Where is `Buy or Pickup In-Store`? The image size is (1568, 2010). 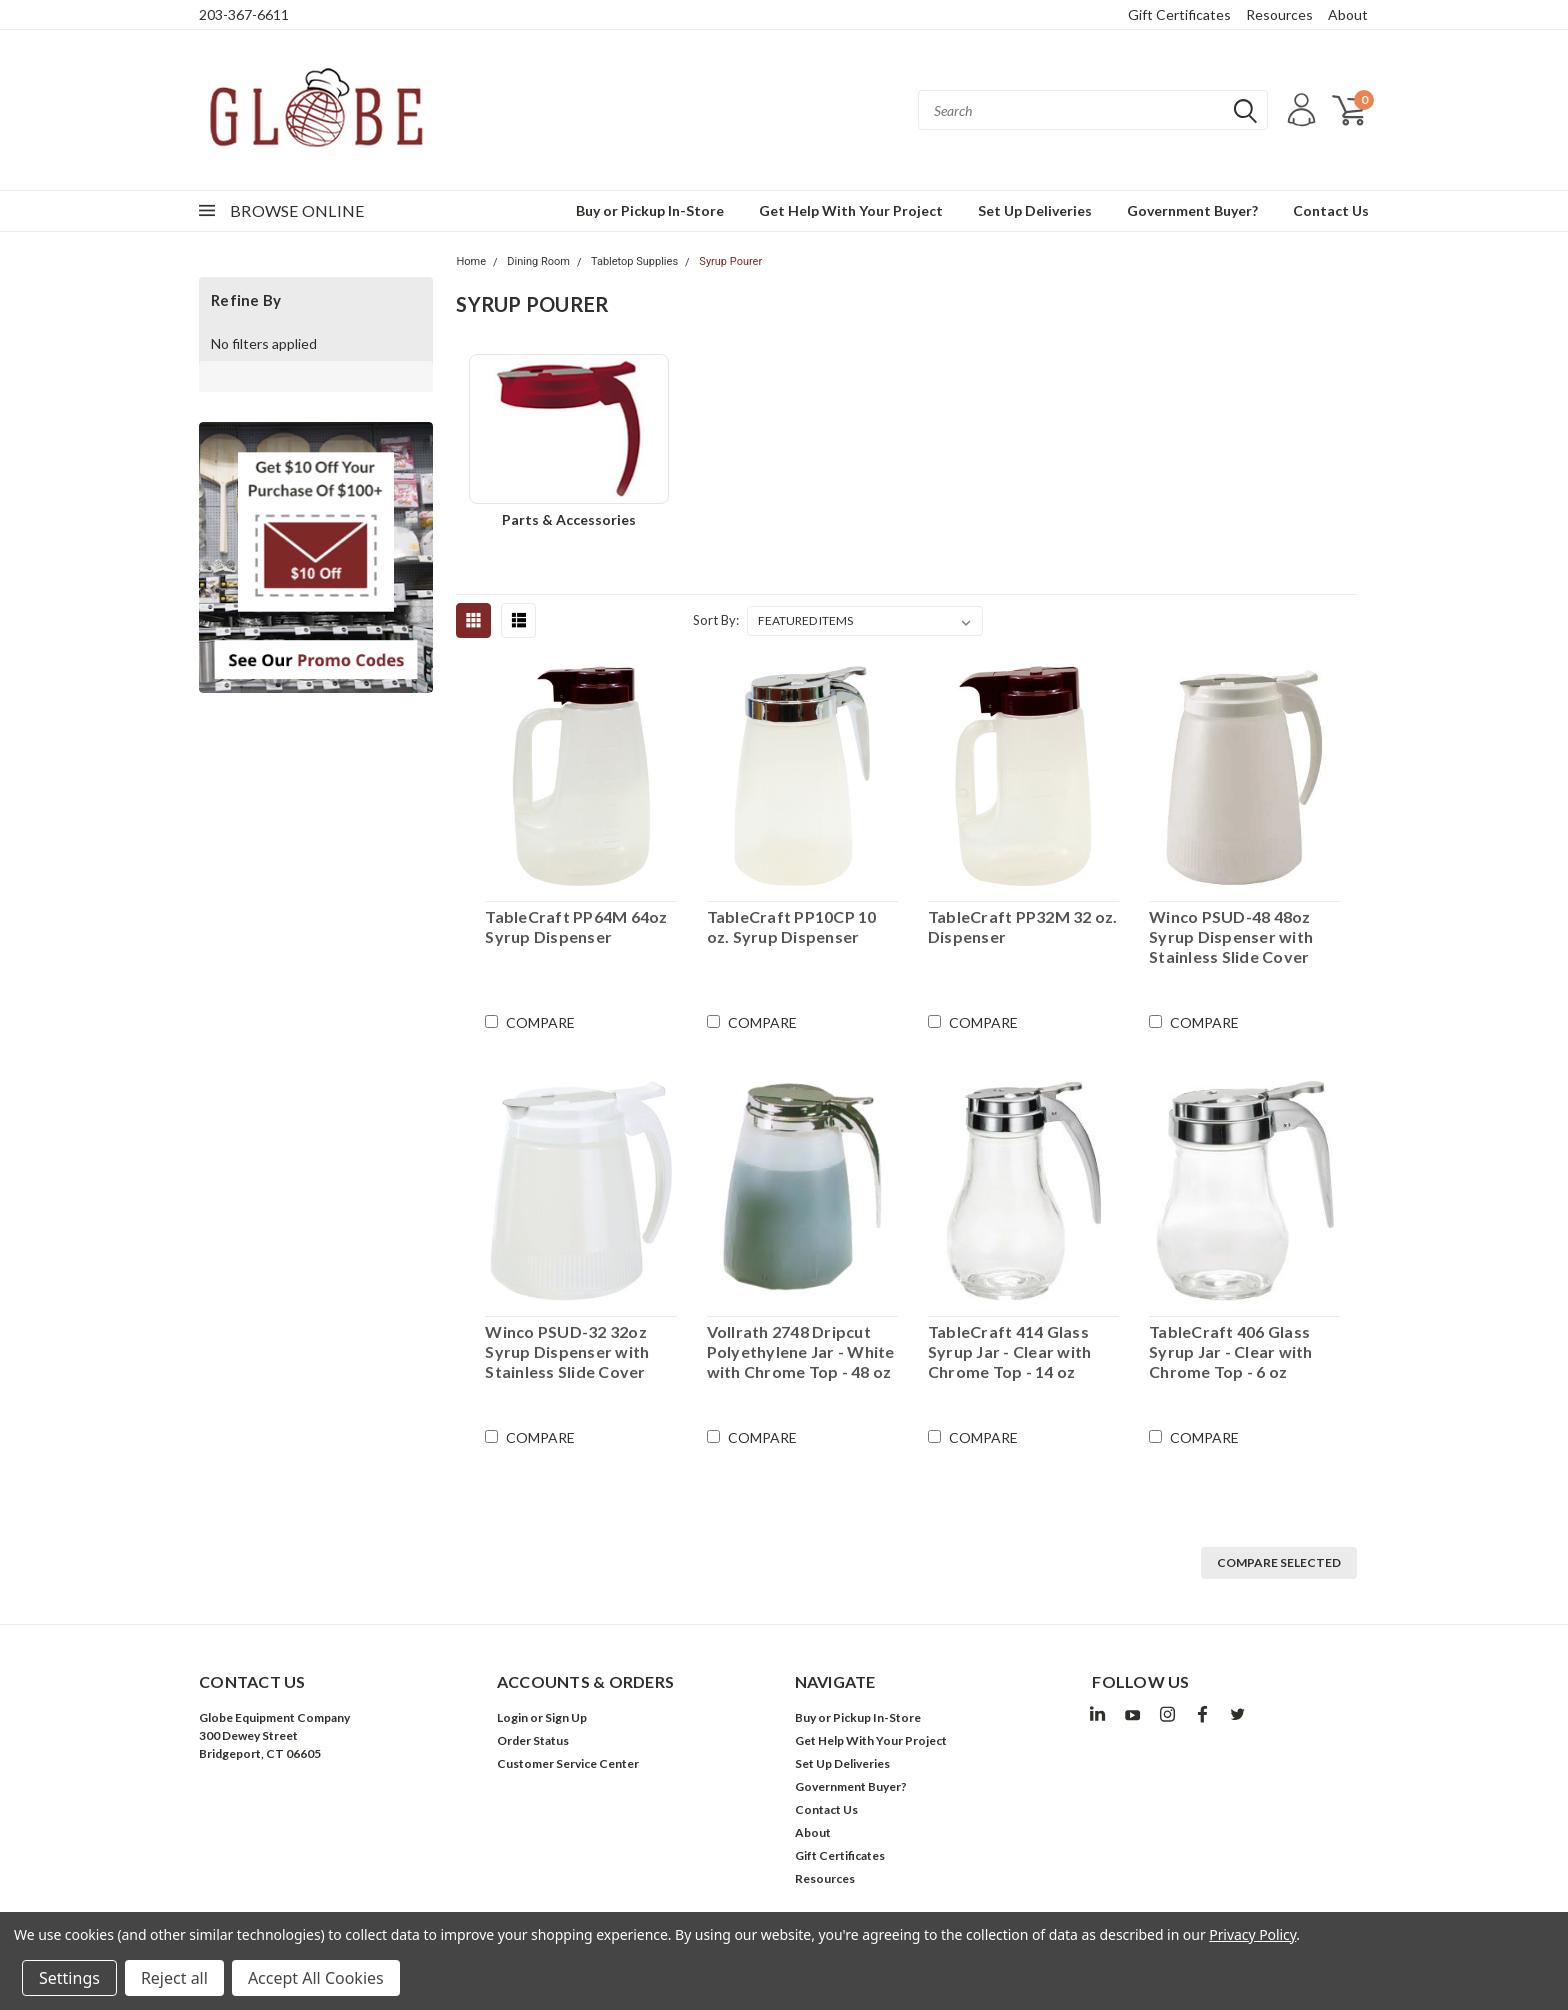 Buy or Pickup In-Store is located at coordinates (650, 210).